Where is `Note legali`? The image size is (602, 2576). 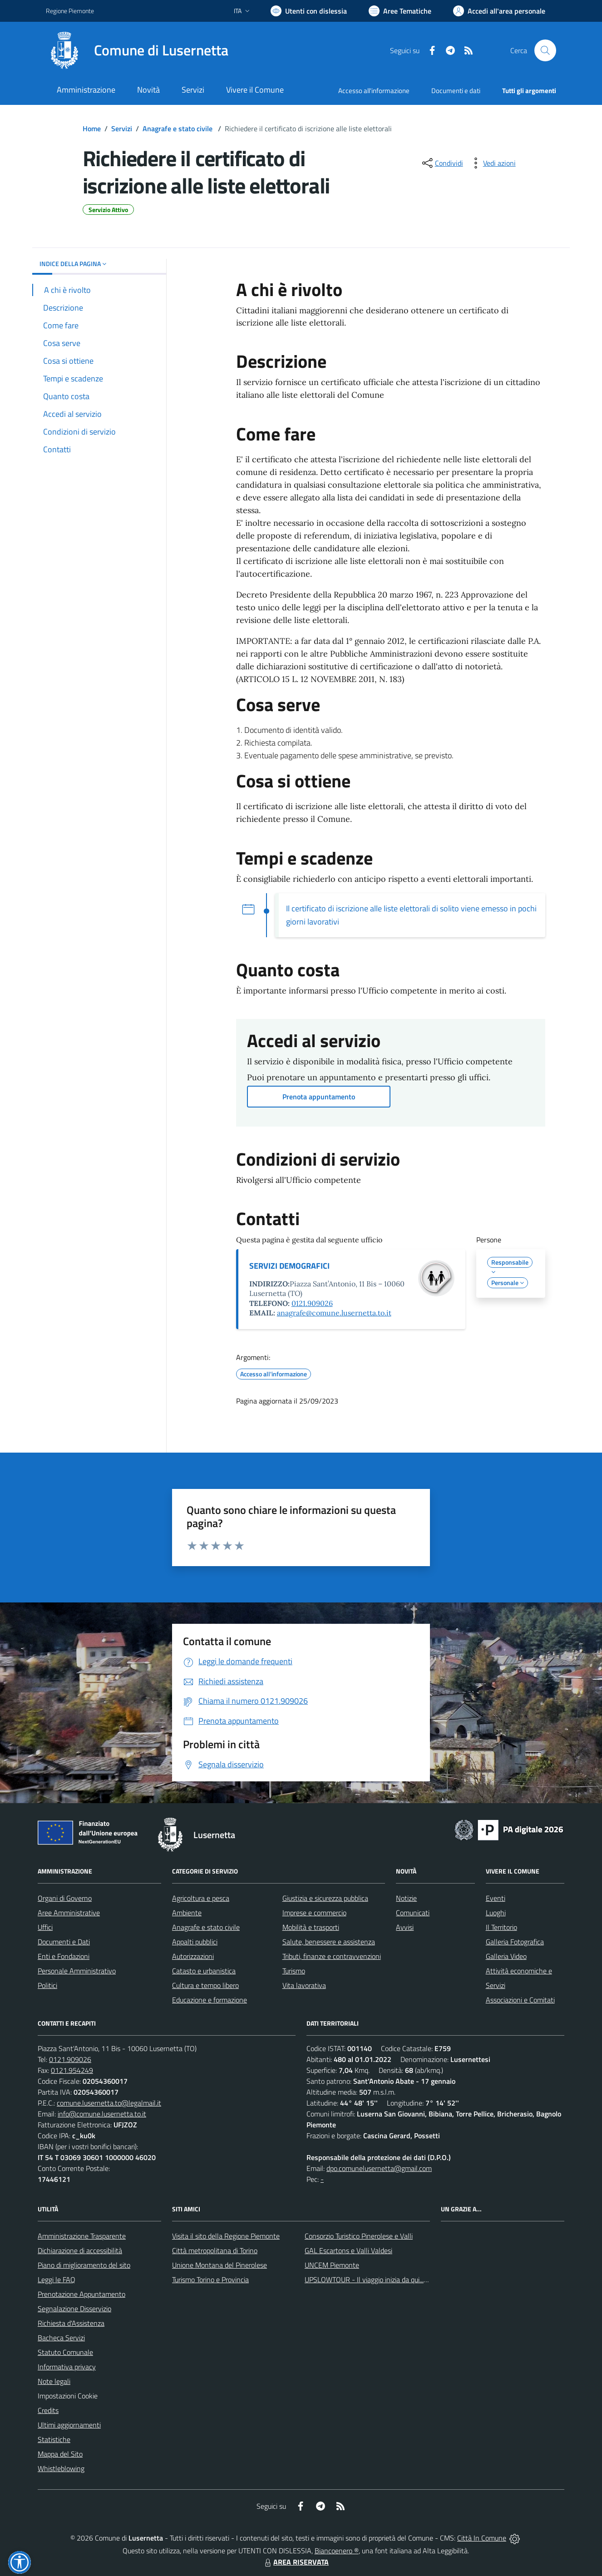 Note legali is located at coordinates (54, 2381).